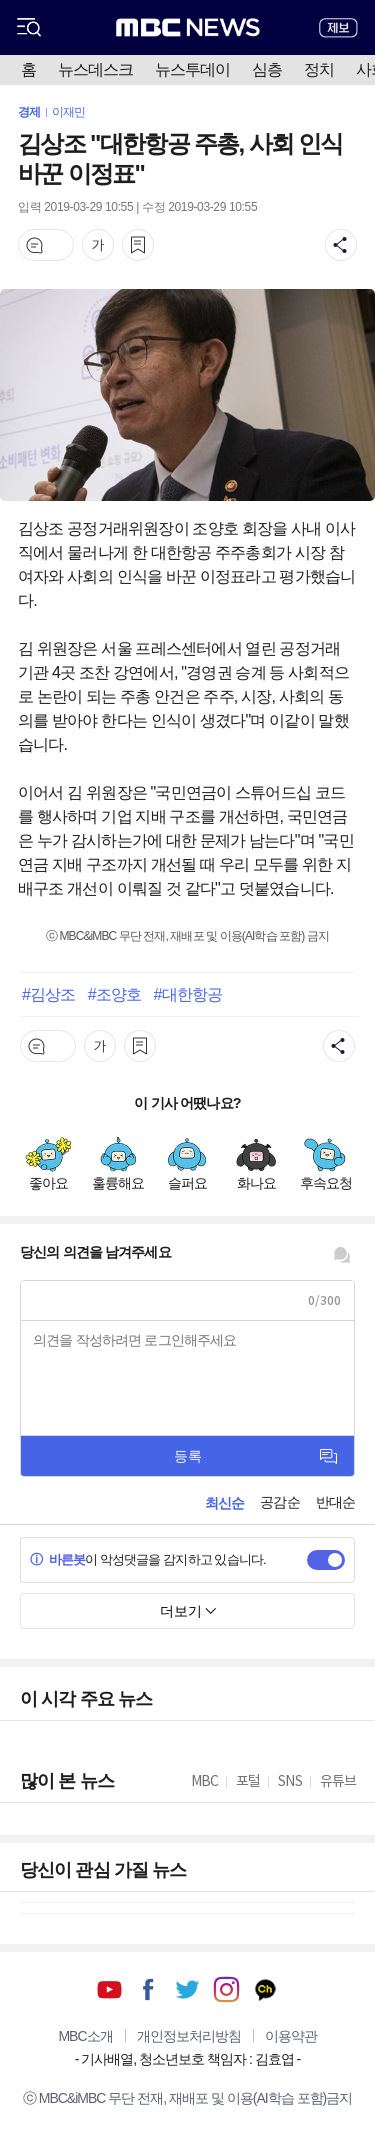  Describe the element at coordinates (291, 2036) in the screenshot. I see `이용약관` at that location.